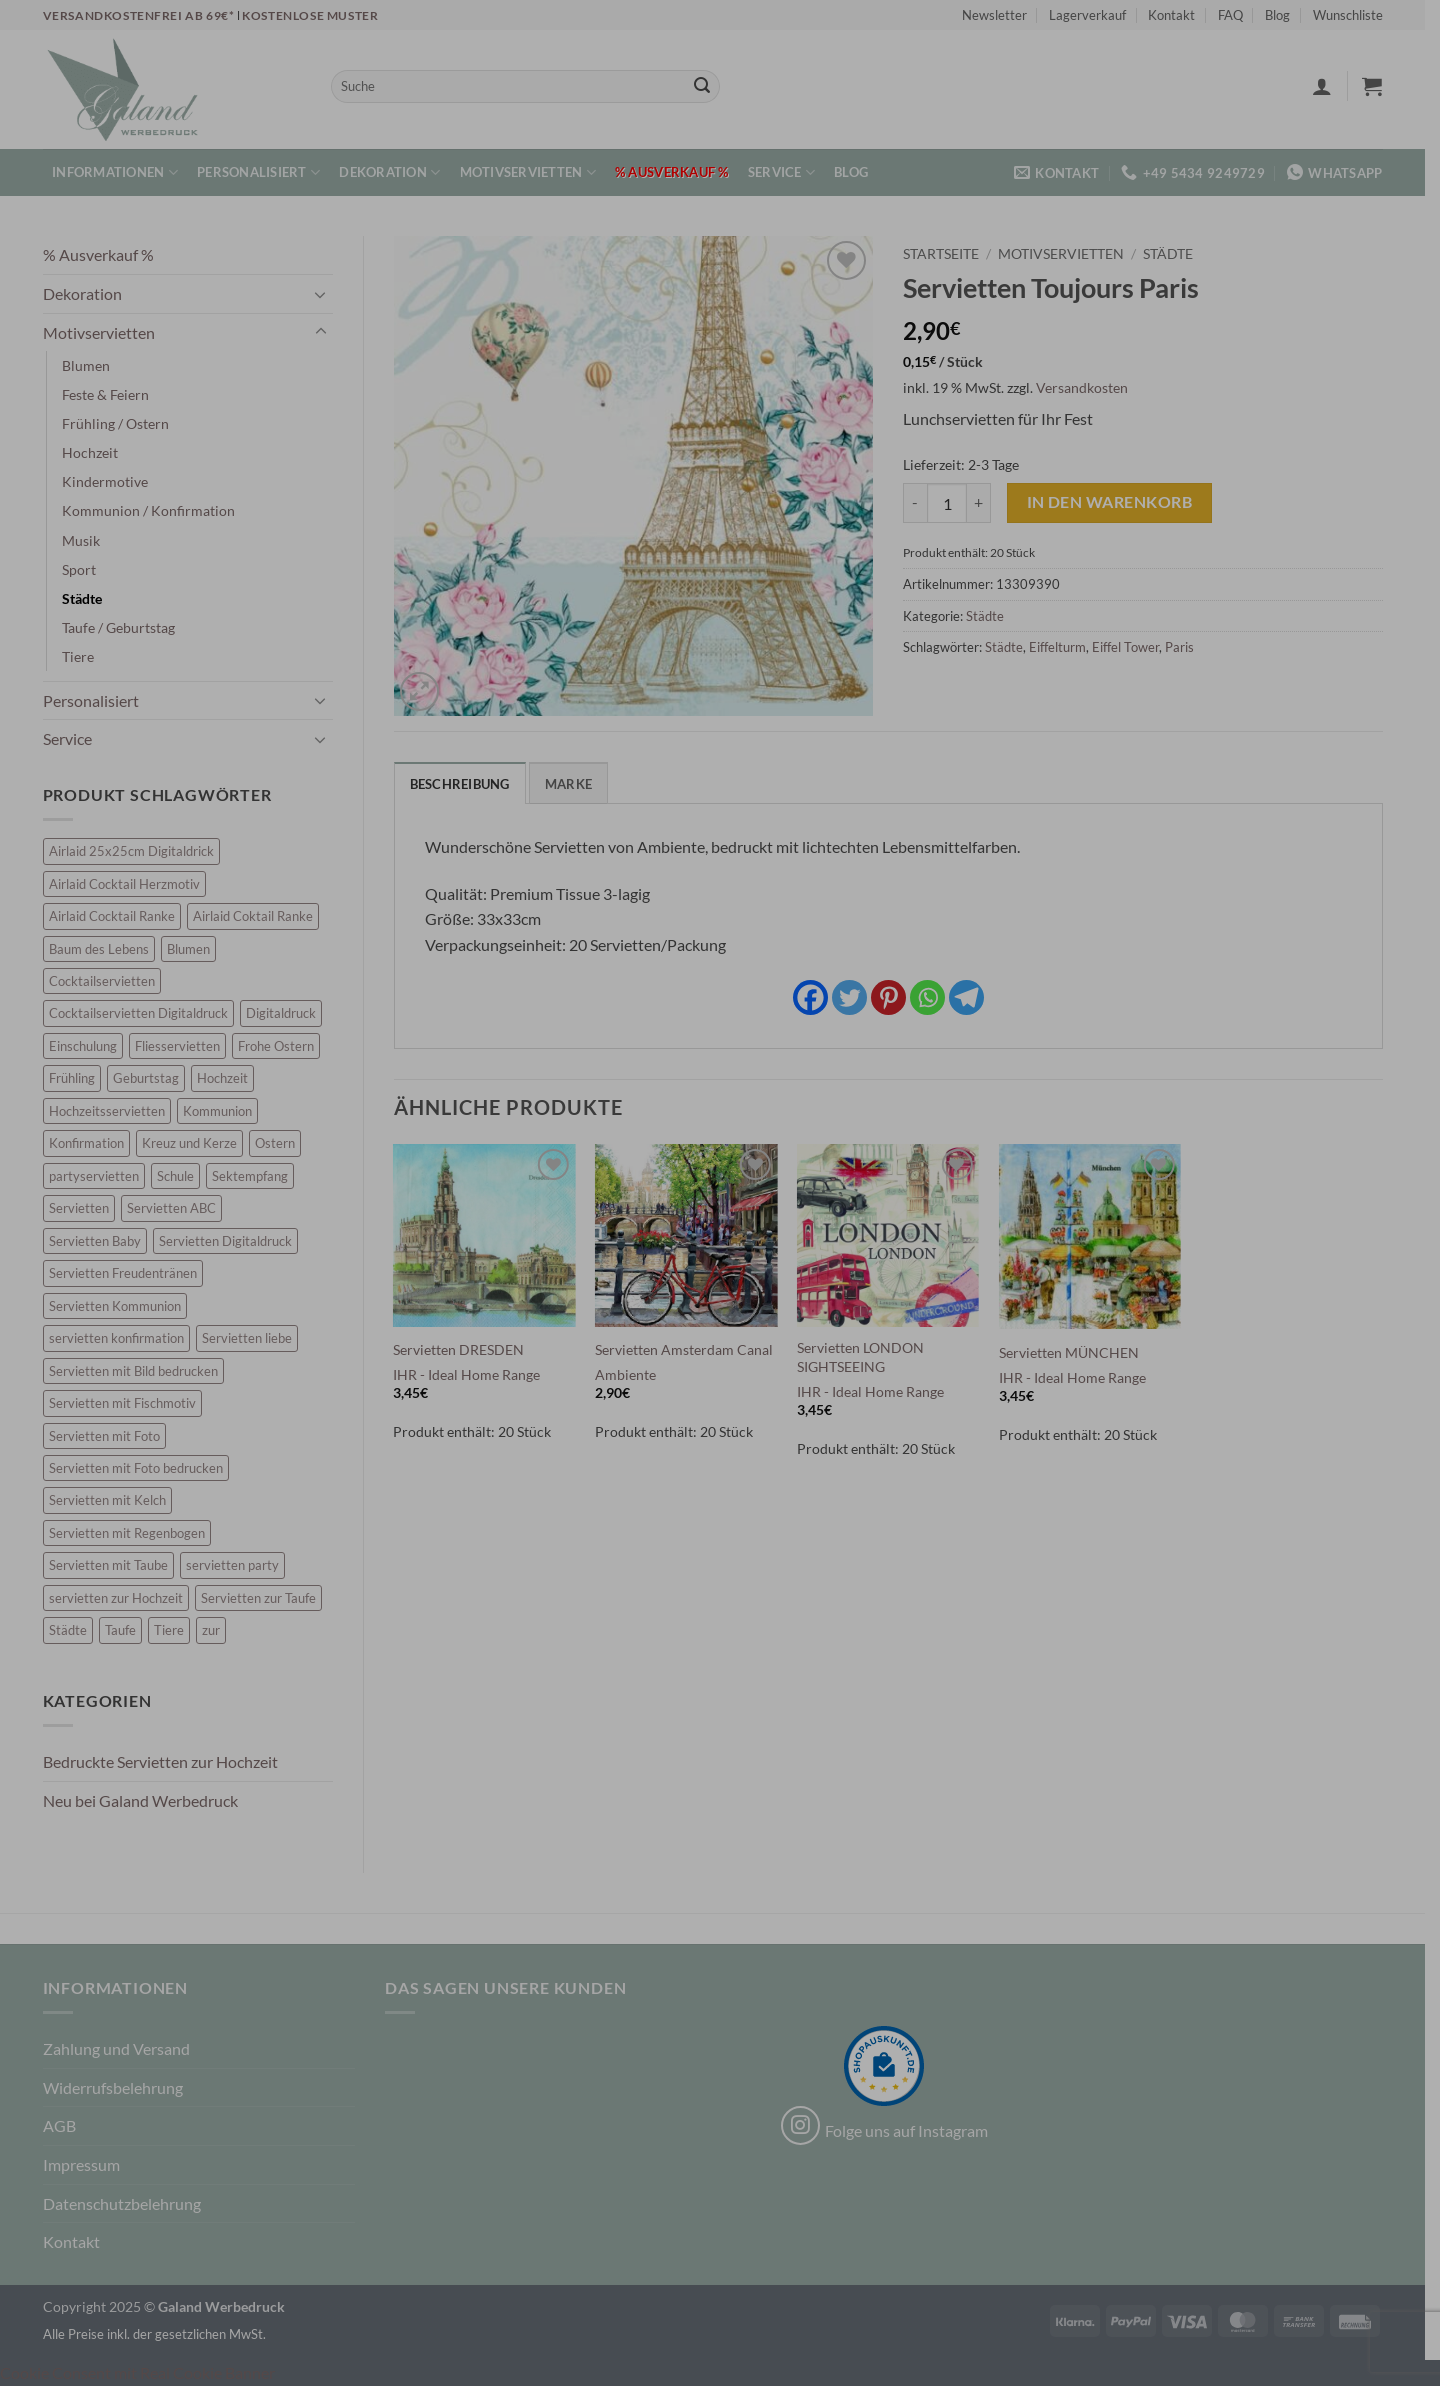  Describe the element at coordinates (232, 1241) in the screenshot. I see `Servietten Digitaldruck [Servietten Digitaldruck (45 Einträge)]` at that location.